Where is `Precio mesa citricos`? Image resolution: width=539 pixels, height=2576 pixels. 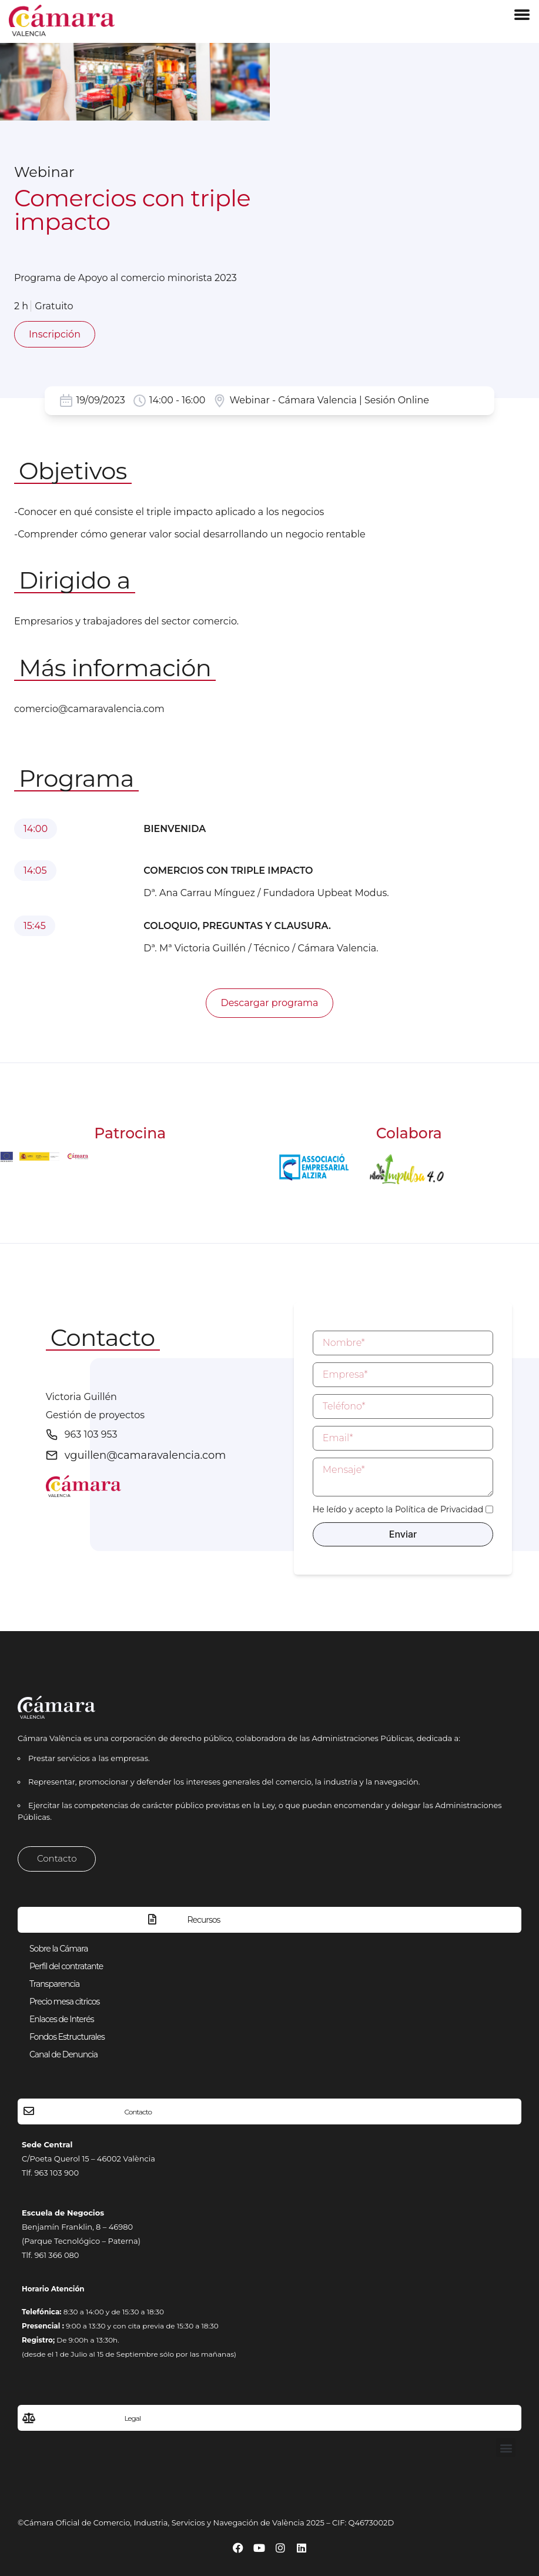
Precio mesa citricos is located at coordinates (64, 2001).